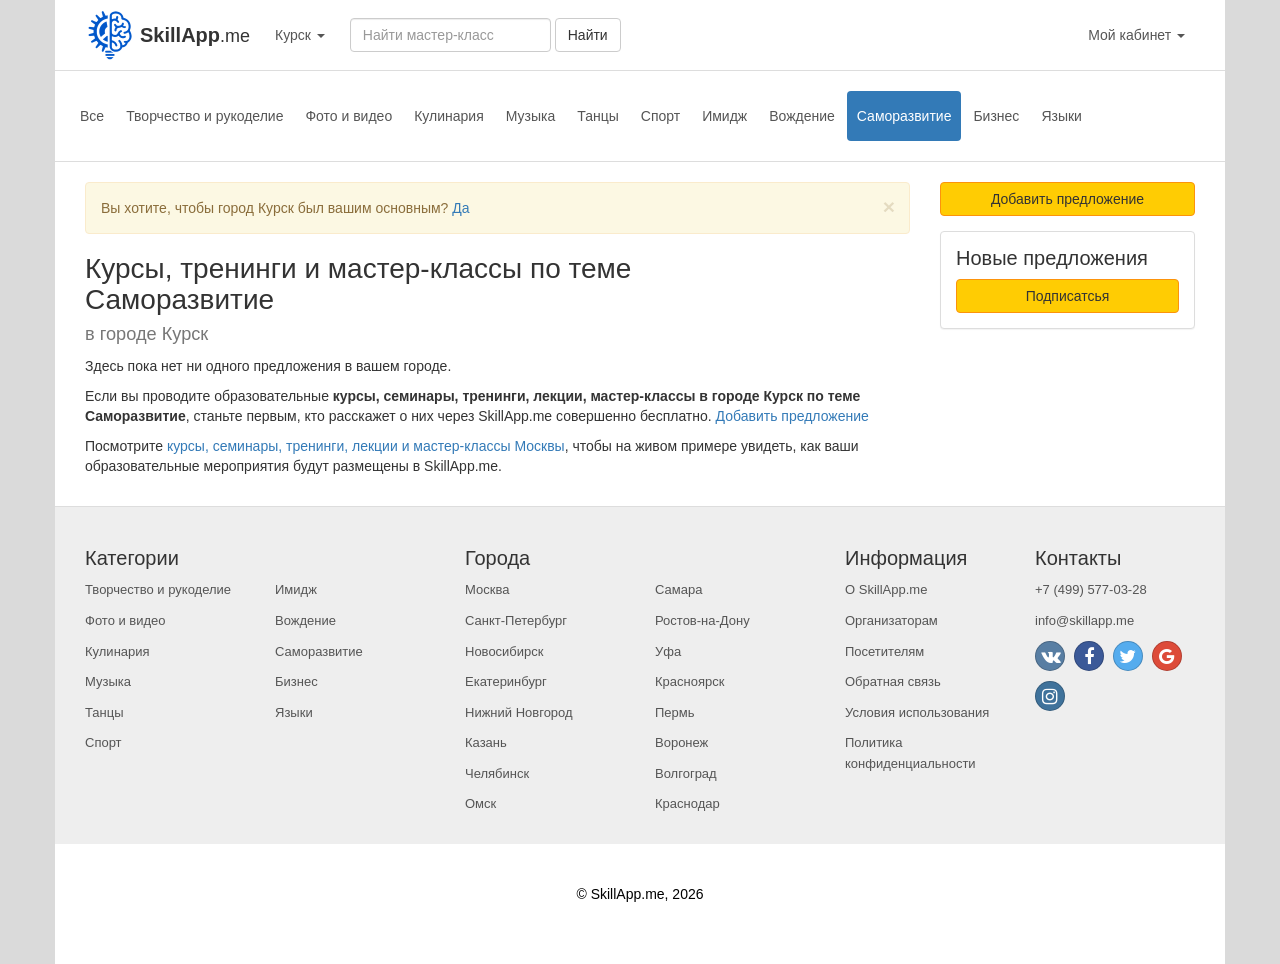  What do you see at coordinates (598, 116) in the screenshot?
I see `Танцы` at bounding box center [598, 116].